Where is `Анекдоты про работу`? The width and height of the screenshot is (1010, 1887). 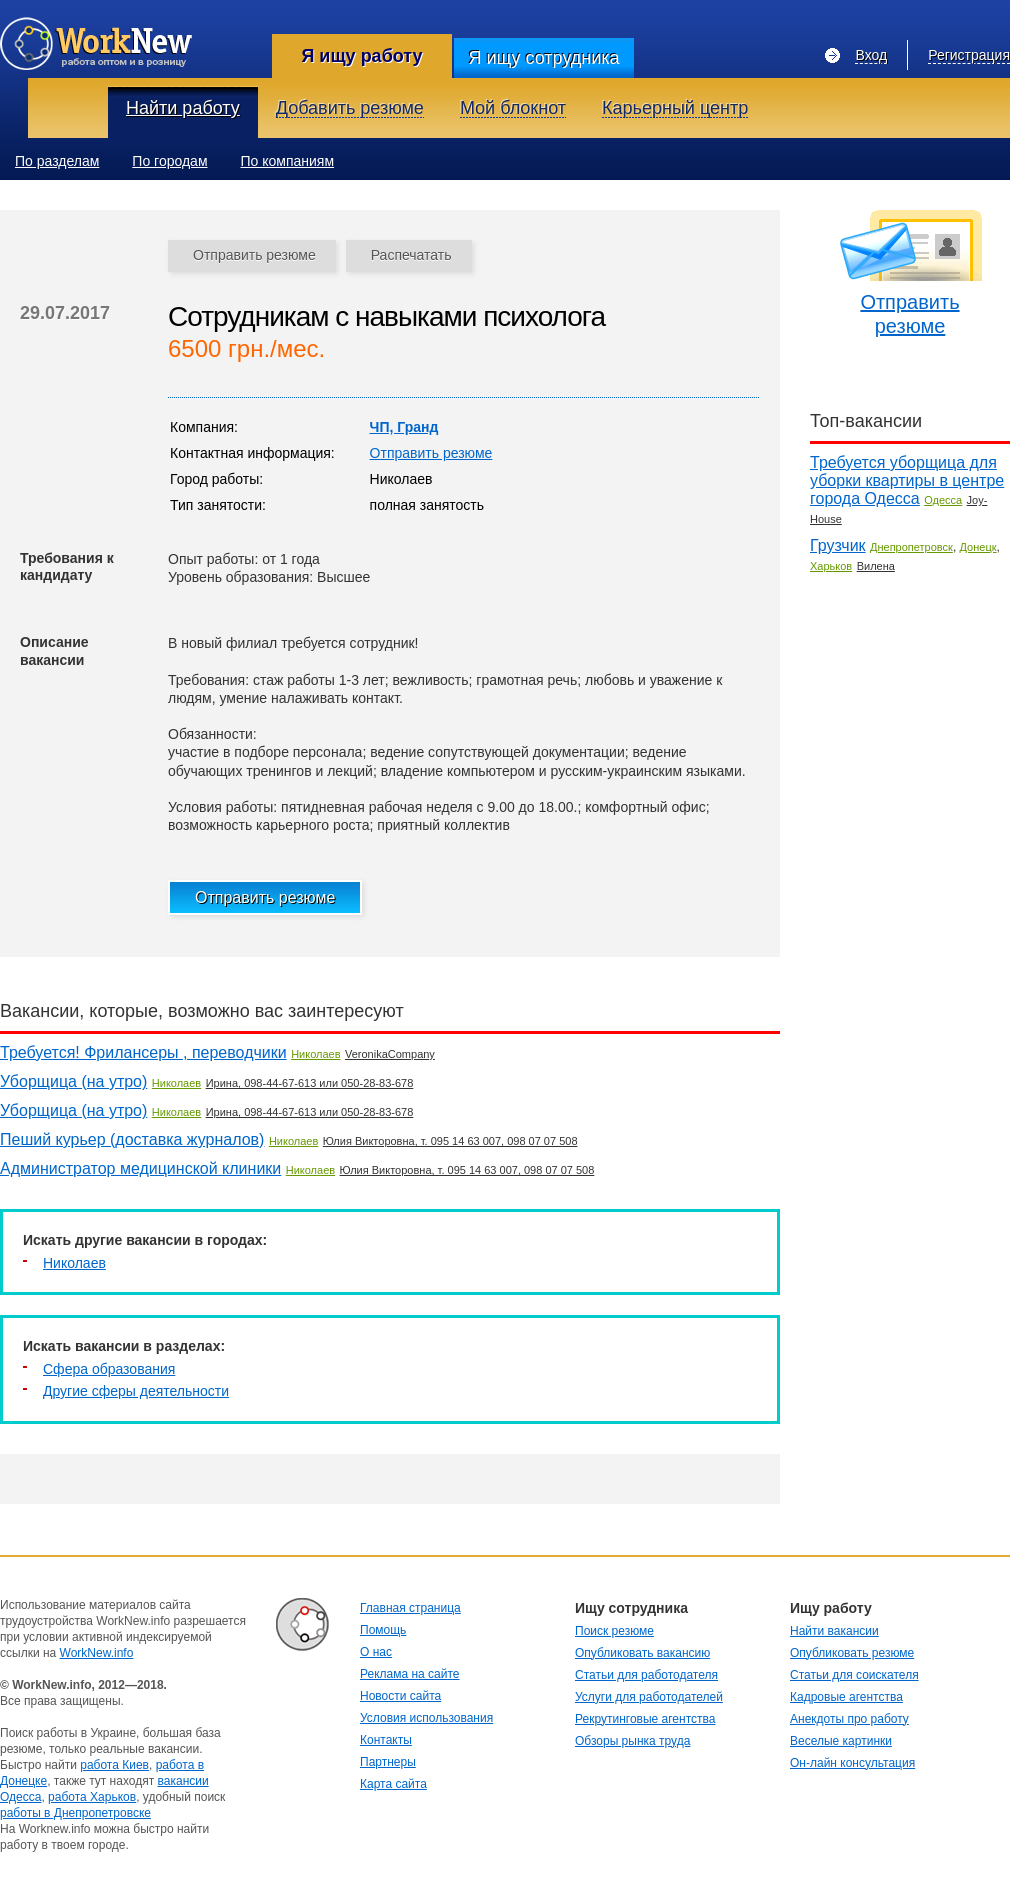 Анекдоты про работу is located at coordinates (849, 1719).